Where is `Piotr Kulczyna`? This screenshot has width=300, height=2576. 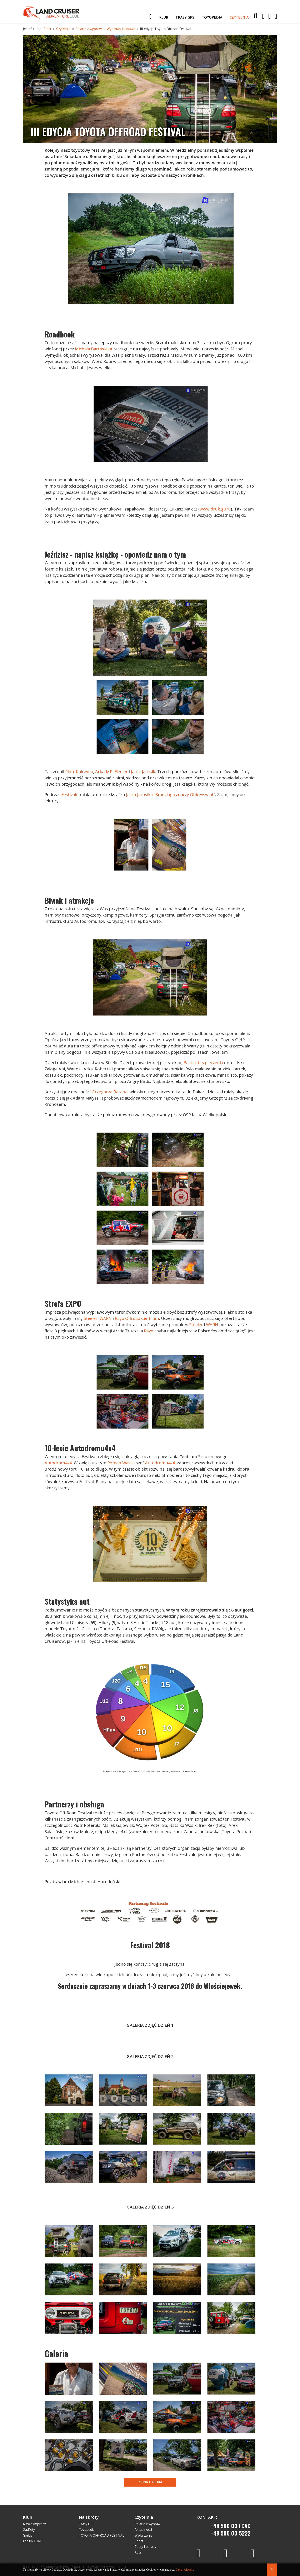
Piotr Kulczyna is located at coordinates (79, 771).